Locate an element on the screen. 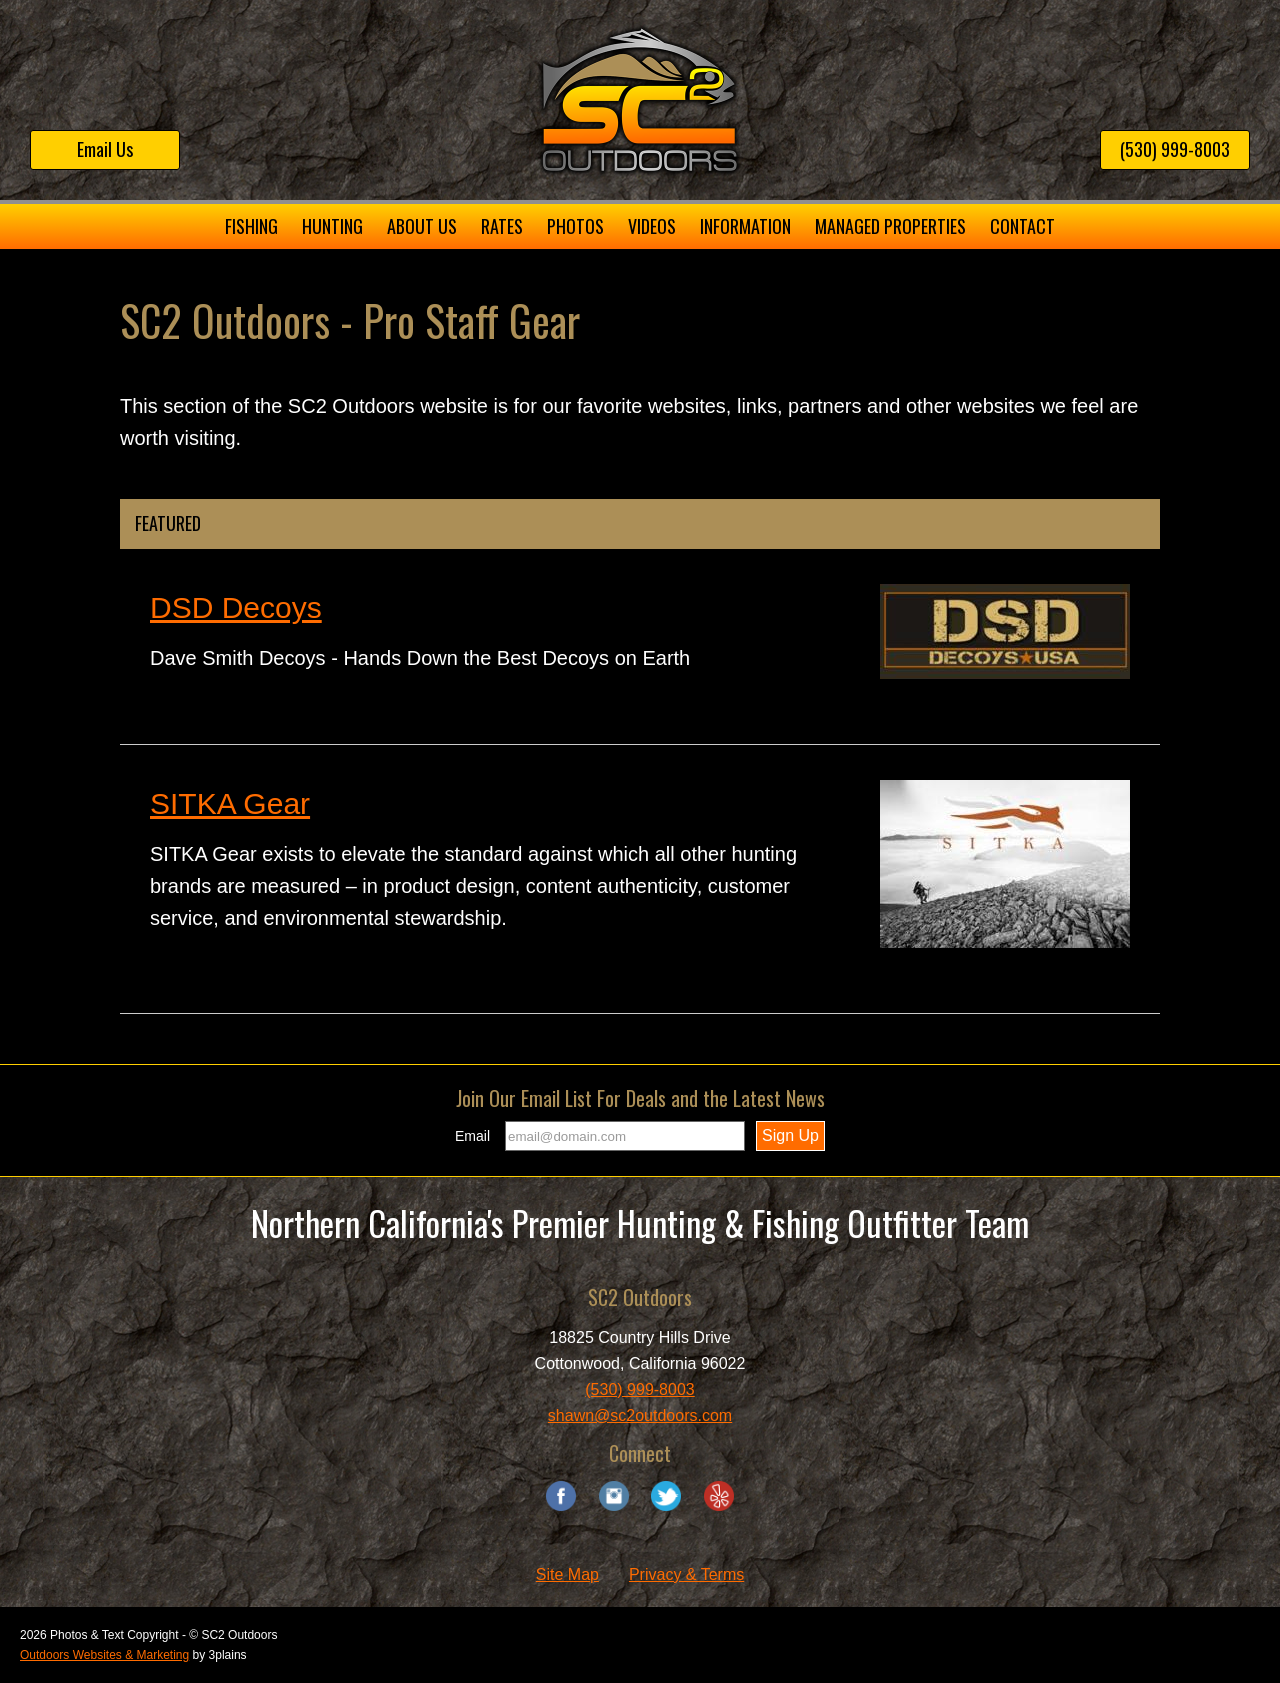 The height and width of the screenshot is (1683, 1280). (530) 999-8003 is located at coordinates (1175, 149).